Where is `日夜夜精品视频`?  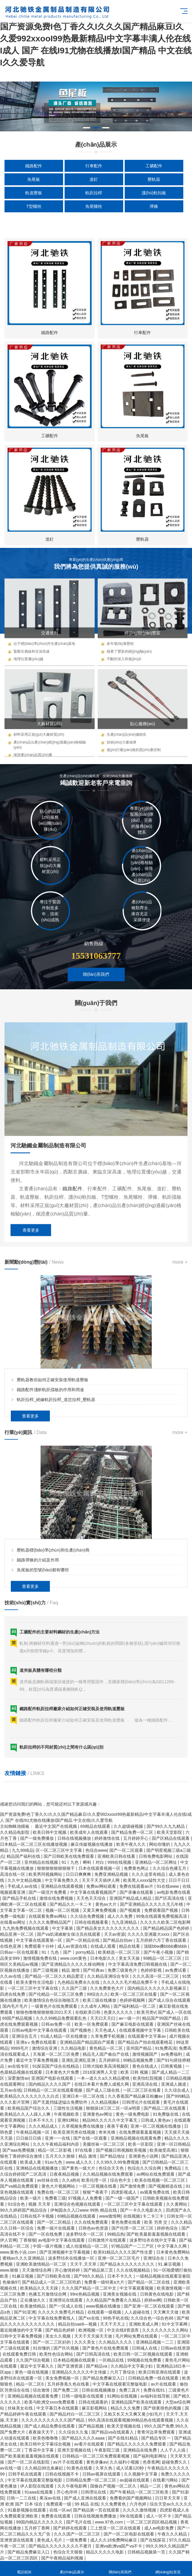
日夜夜精品视频 is located at coordinates (65, 2174).